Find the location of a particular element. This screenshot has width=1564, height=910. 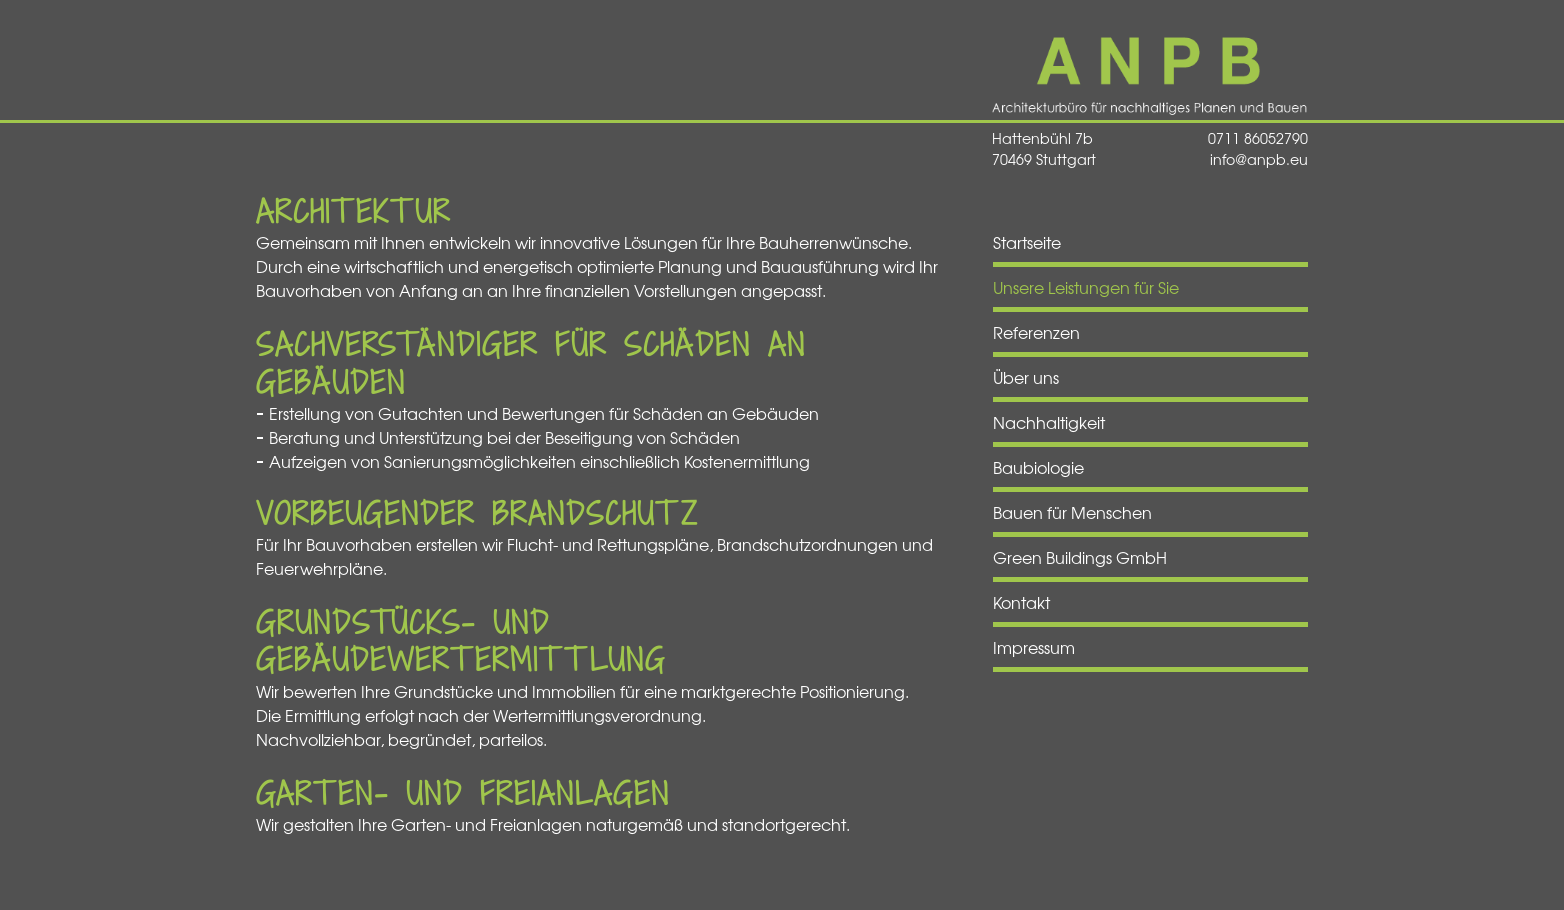

Impressum [menuitem] is located at coordinates (1034, 647).